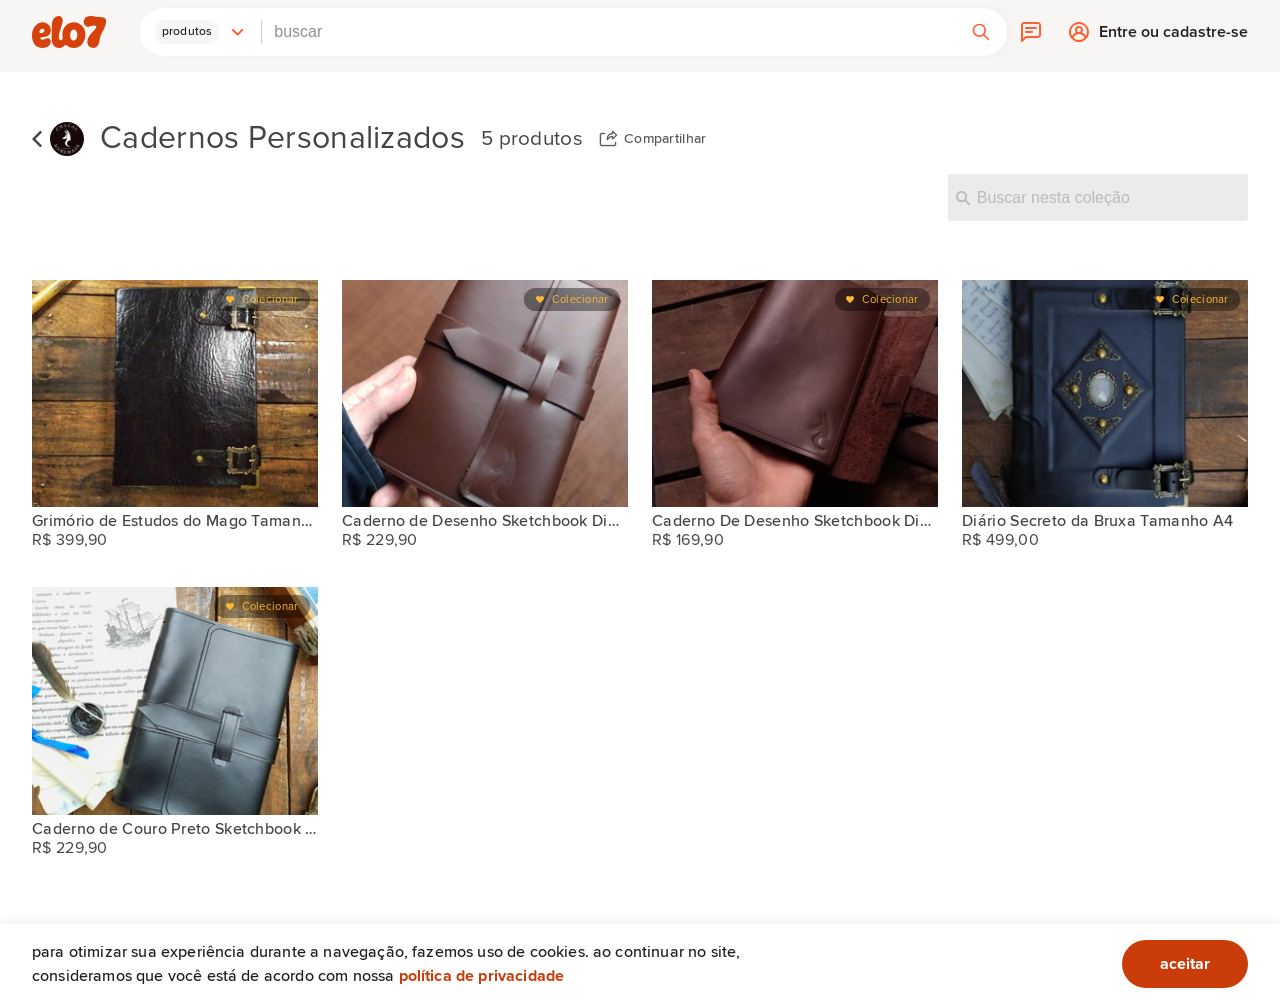 Image resolution: width=1280 pixels, height=1004 pixels. I want to click on [Caderno de Desenho Sketchbook Diário do Explorador A5], so click(485, 393).